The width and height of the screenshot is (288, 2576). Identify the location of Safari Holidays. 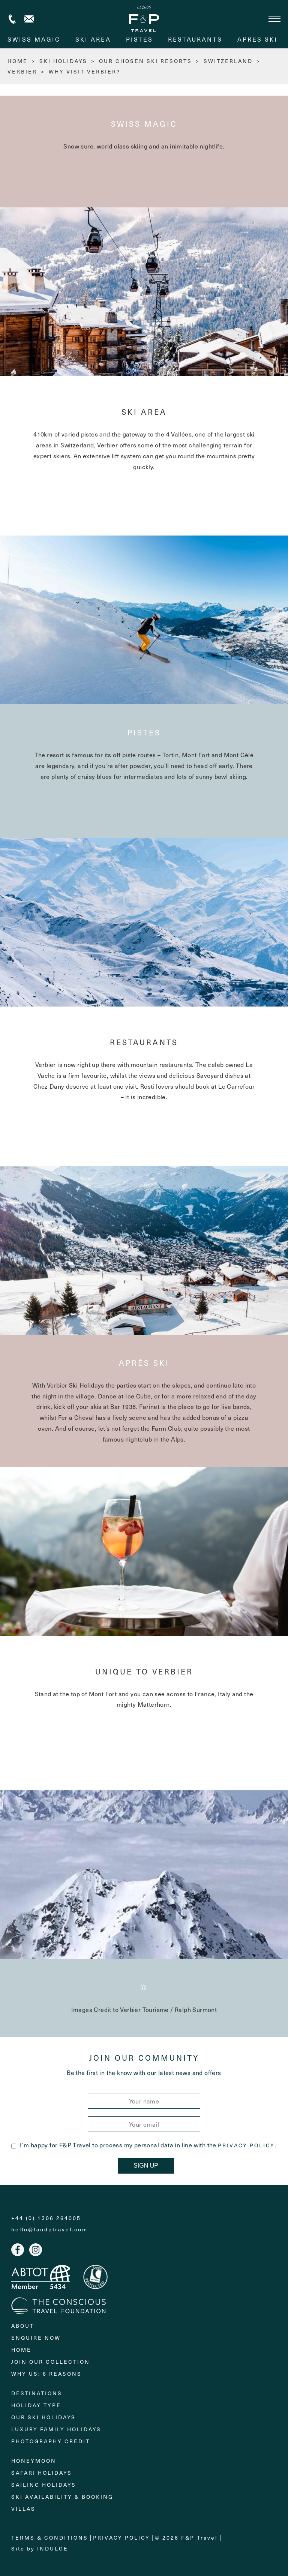
(41, 2473).